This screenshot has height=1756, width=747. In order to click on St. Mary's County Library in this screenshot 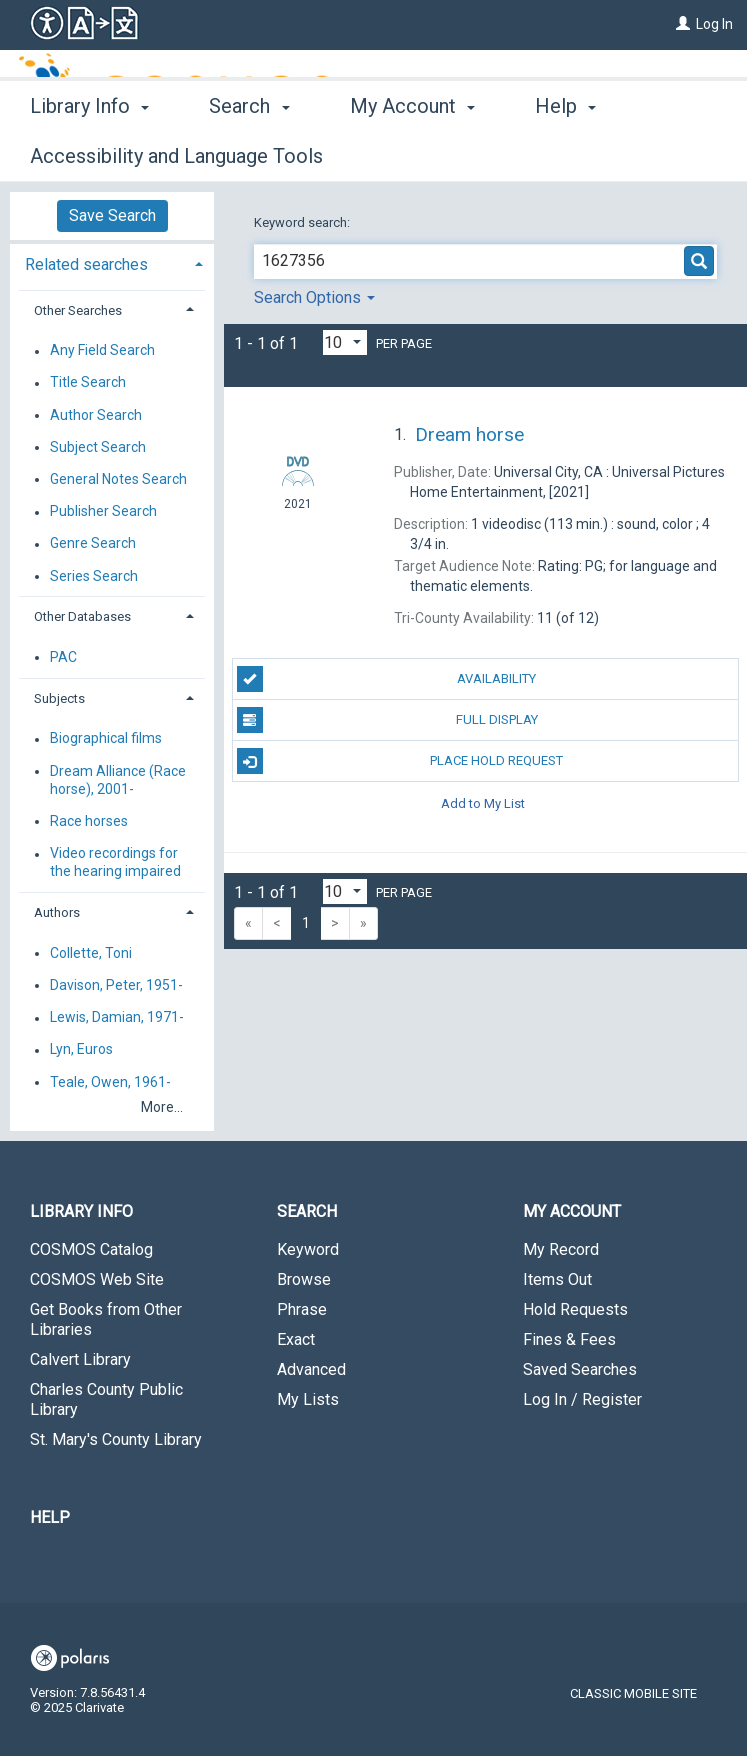, I will do `click(116, 1439)`.